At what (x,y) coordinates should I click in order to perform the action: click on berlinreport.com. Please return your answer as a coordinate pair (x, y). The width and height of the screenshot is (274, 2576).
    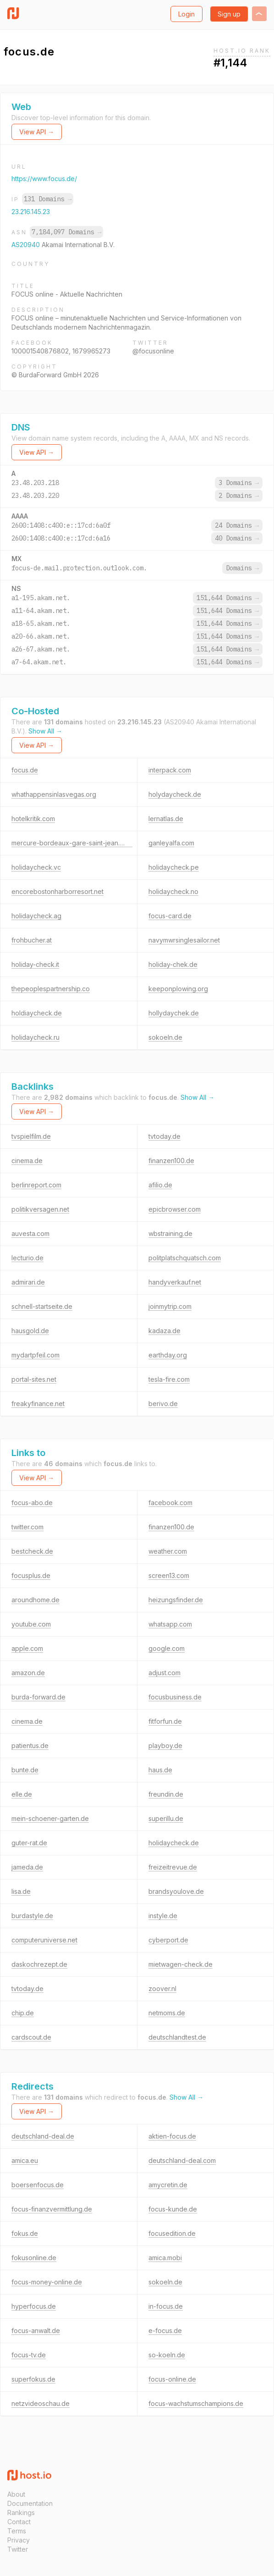
    Looking at the image, I should click on (36, 1185).